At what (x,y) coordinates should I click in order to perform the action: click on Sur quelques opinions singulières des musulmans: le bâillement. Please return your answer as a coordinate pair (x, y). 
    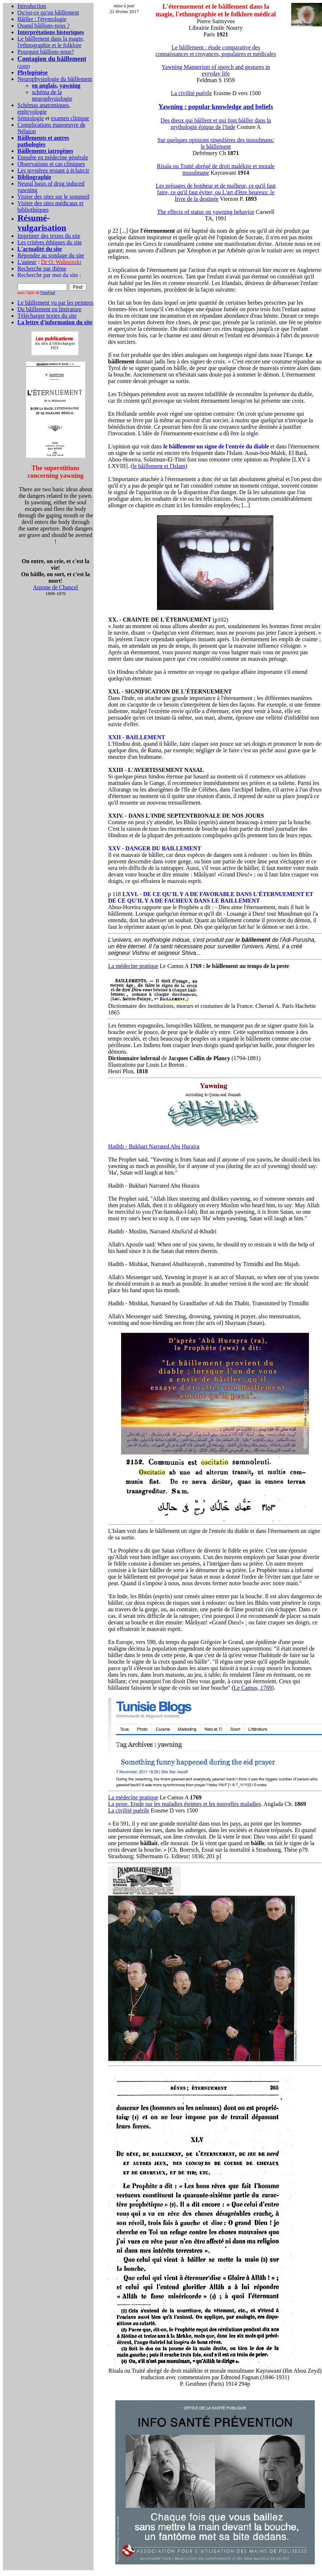
    Looking at the image, I should click on (215, 143).